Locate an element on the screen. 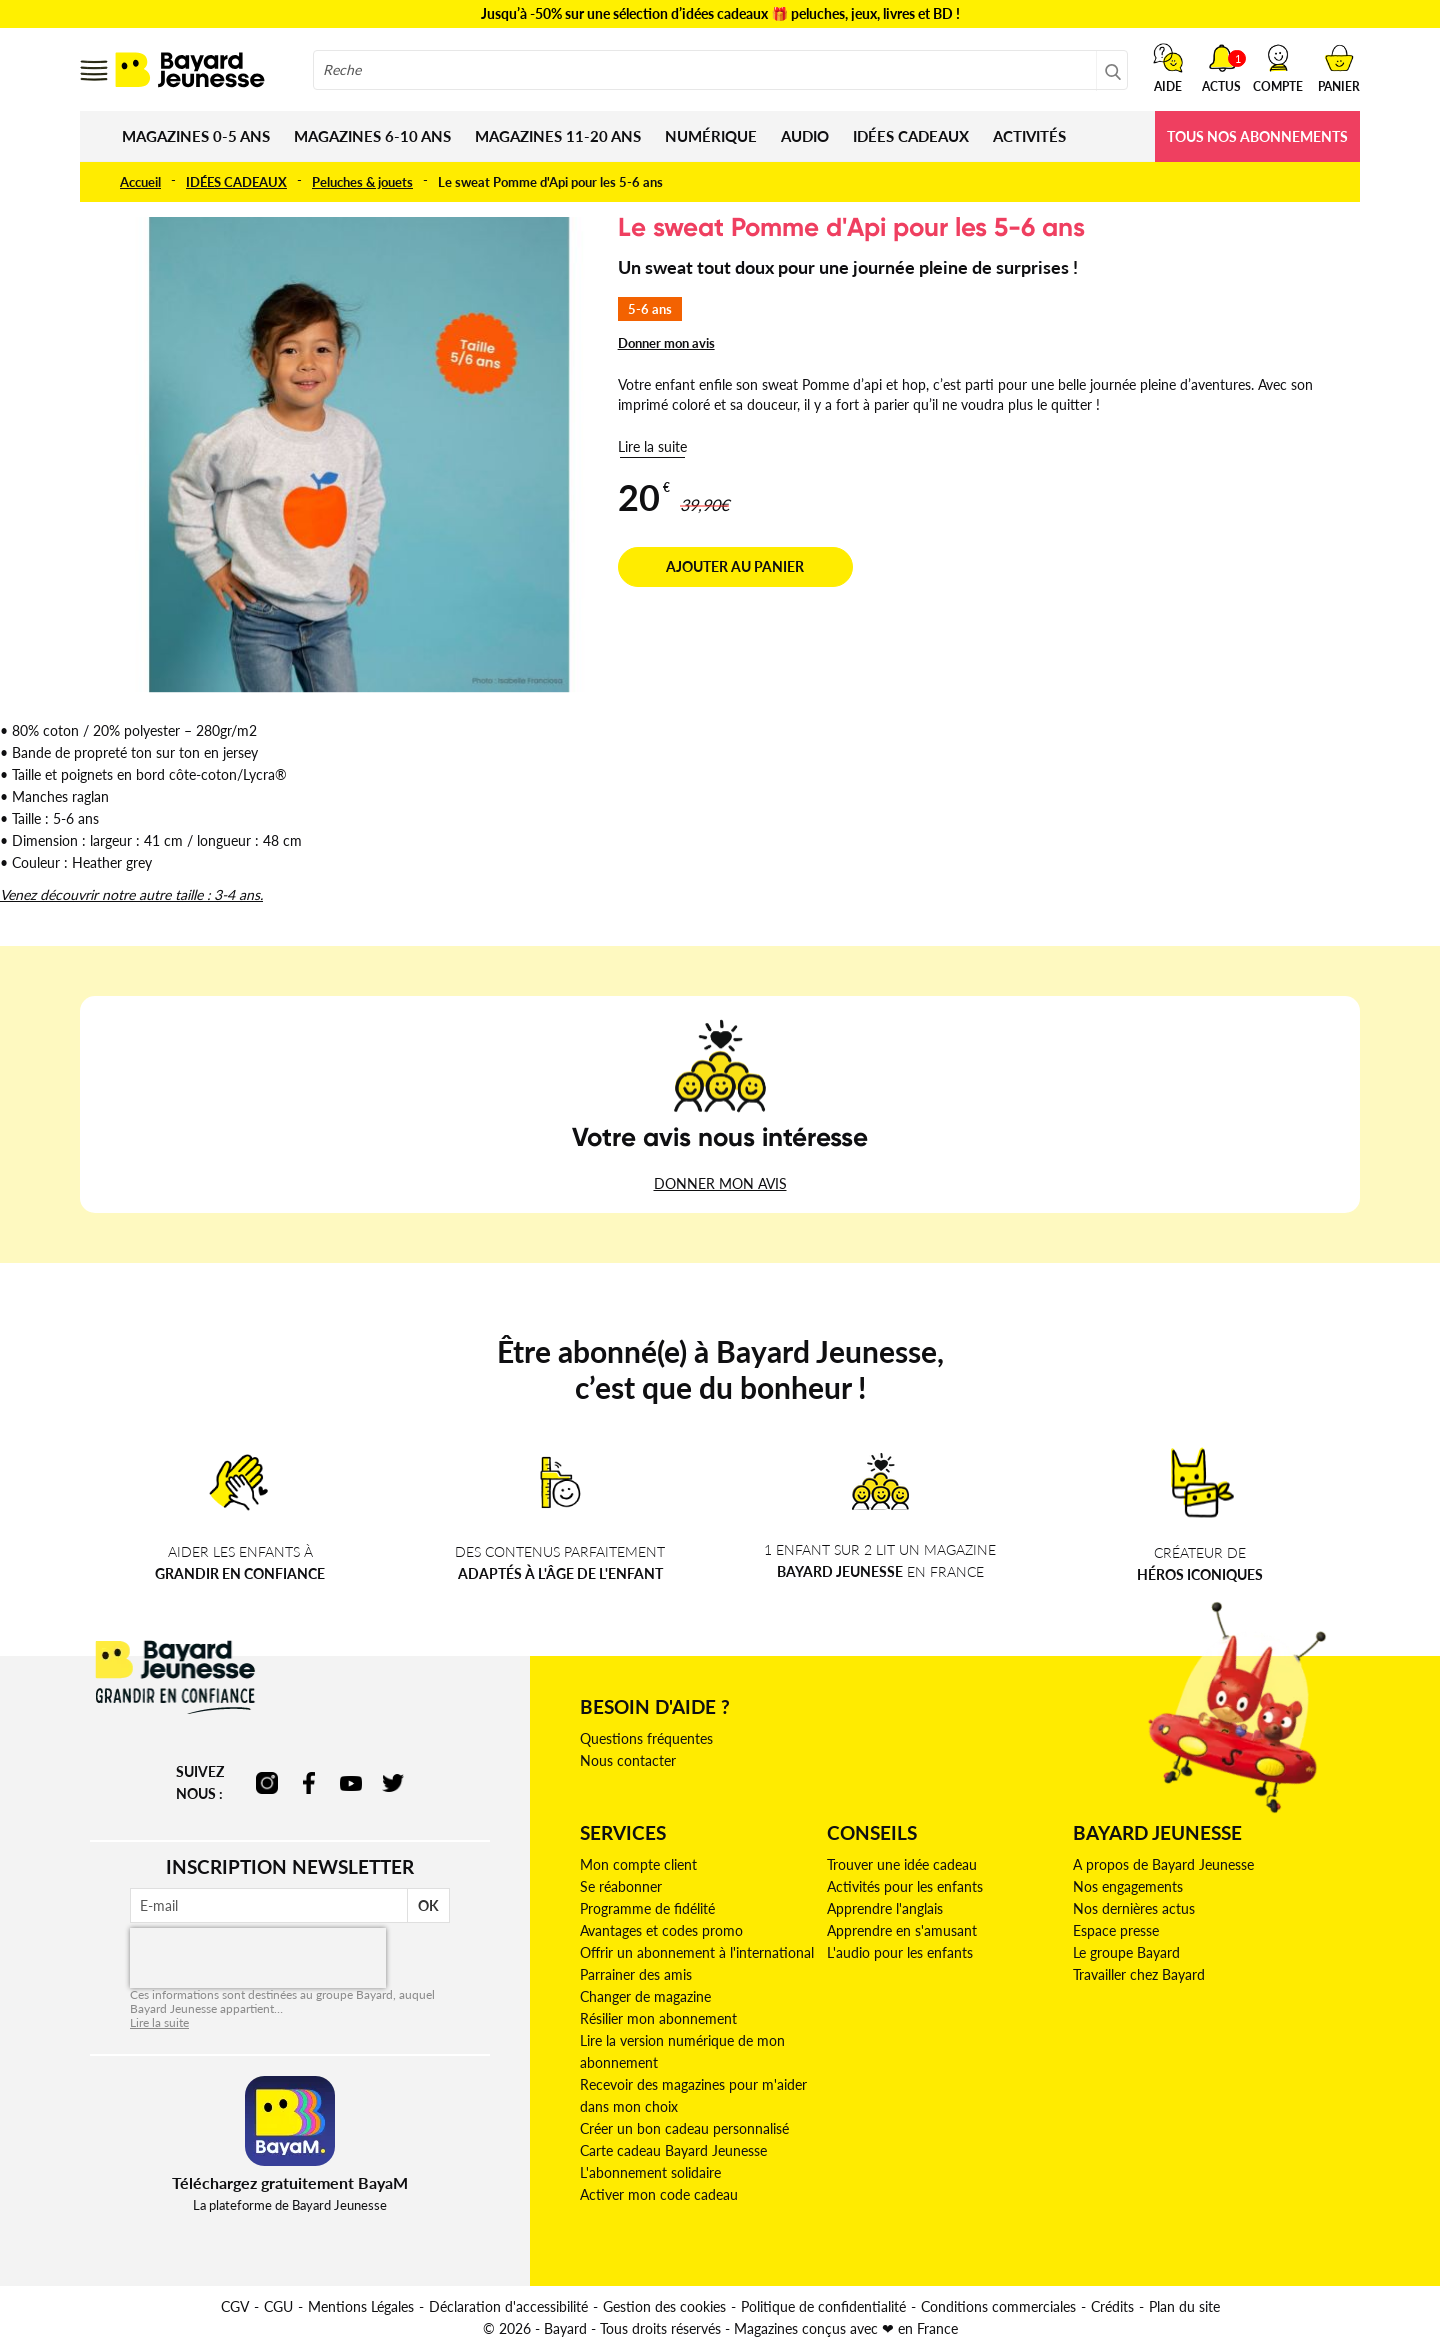 The height and width of the screenshot is (2350, 1440). Crédits is located at coordinates (1112, 2306).